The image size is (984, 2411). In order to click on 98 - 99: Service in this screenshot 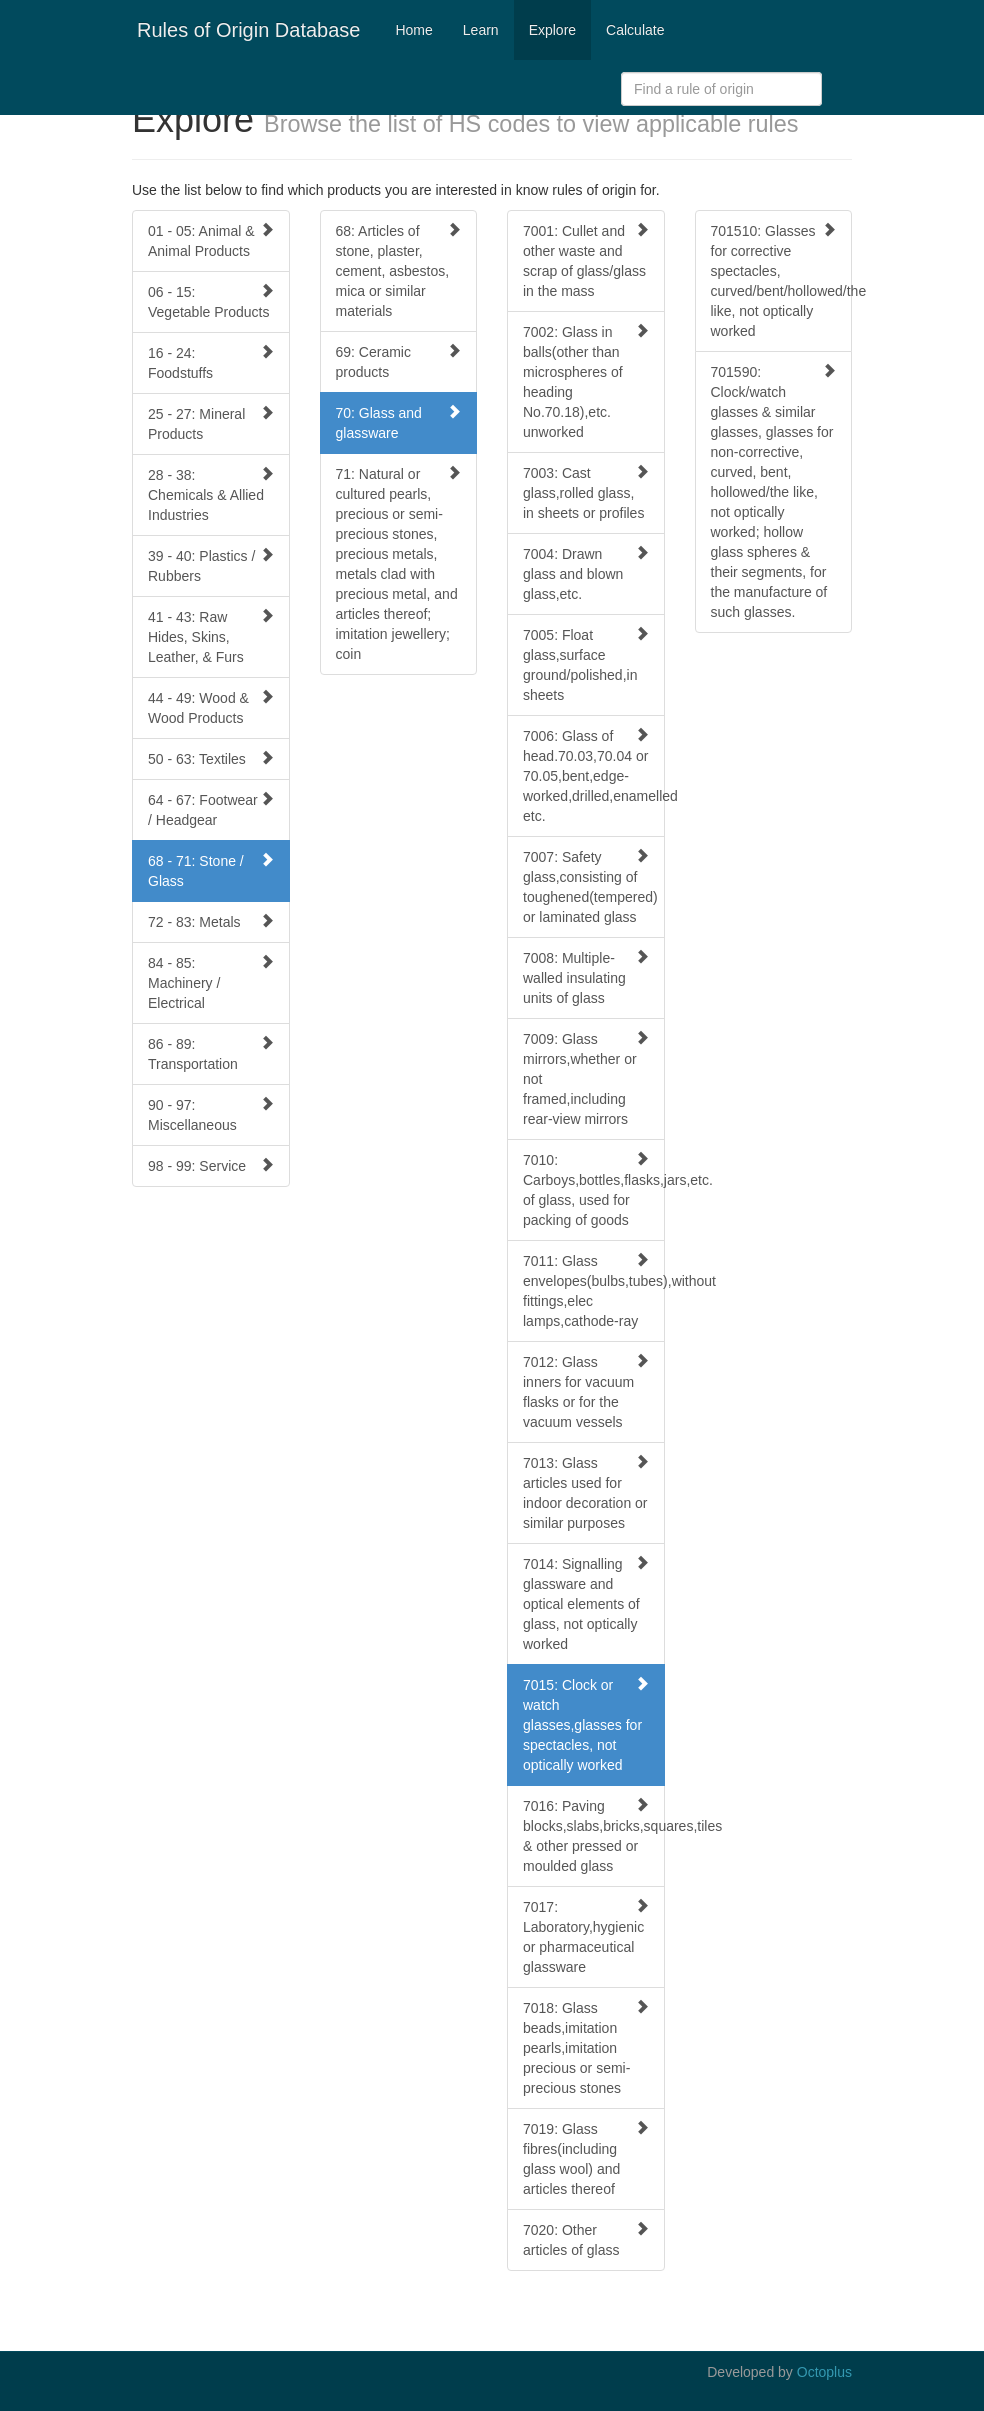, I will do `click(211, 1165)`.